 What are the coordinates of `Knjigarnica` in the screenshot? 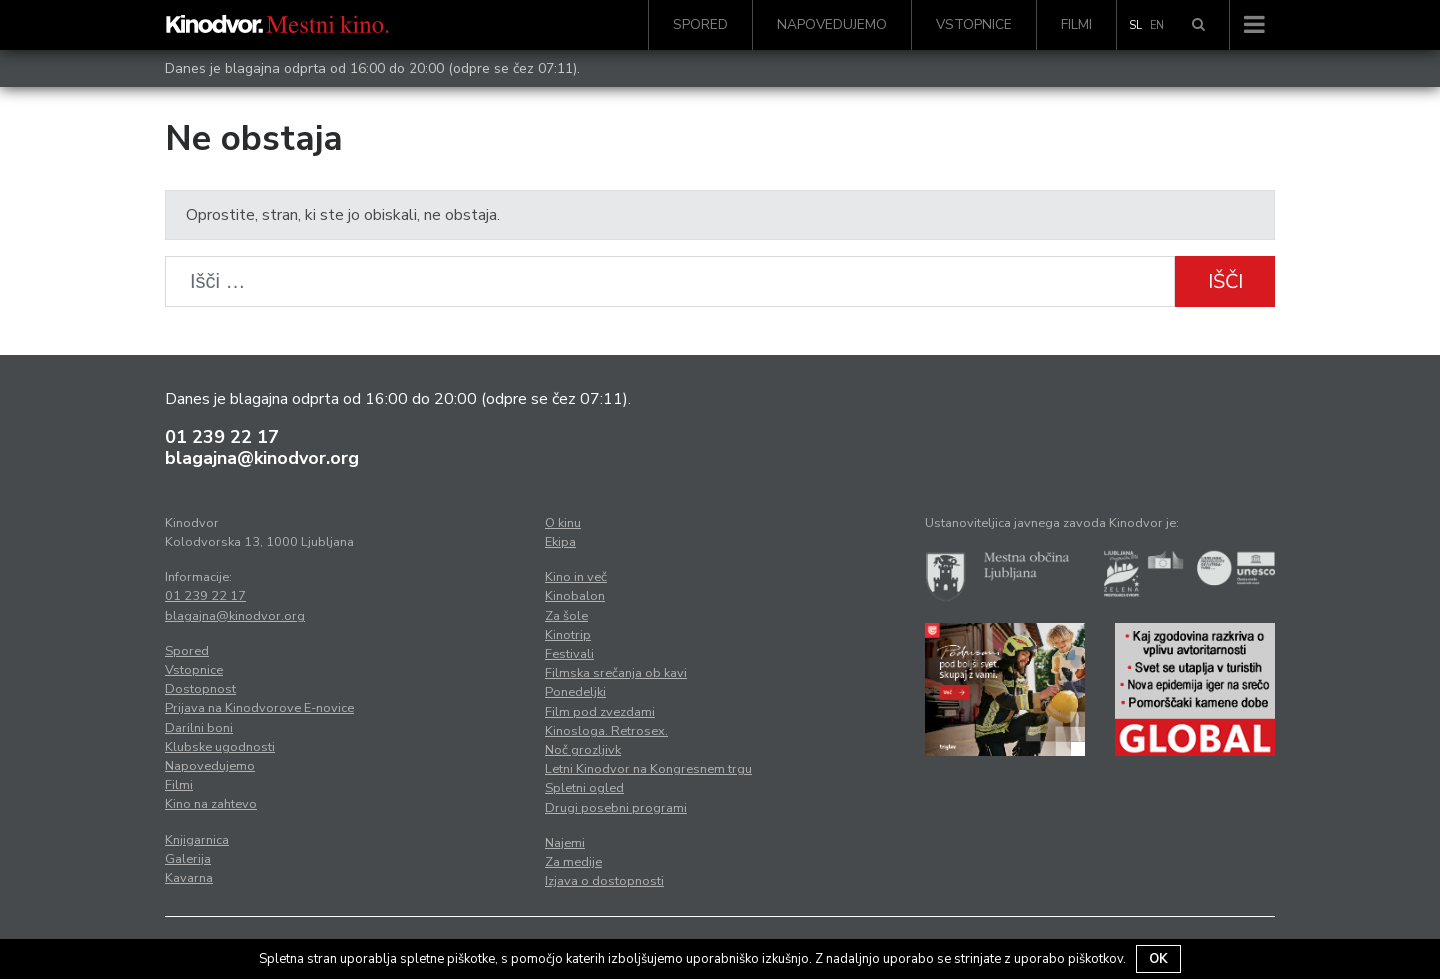 It's located at (197, 840).